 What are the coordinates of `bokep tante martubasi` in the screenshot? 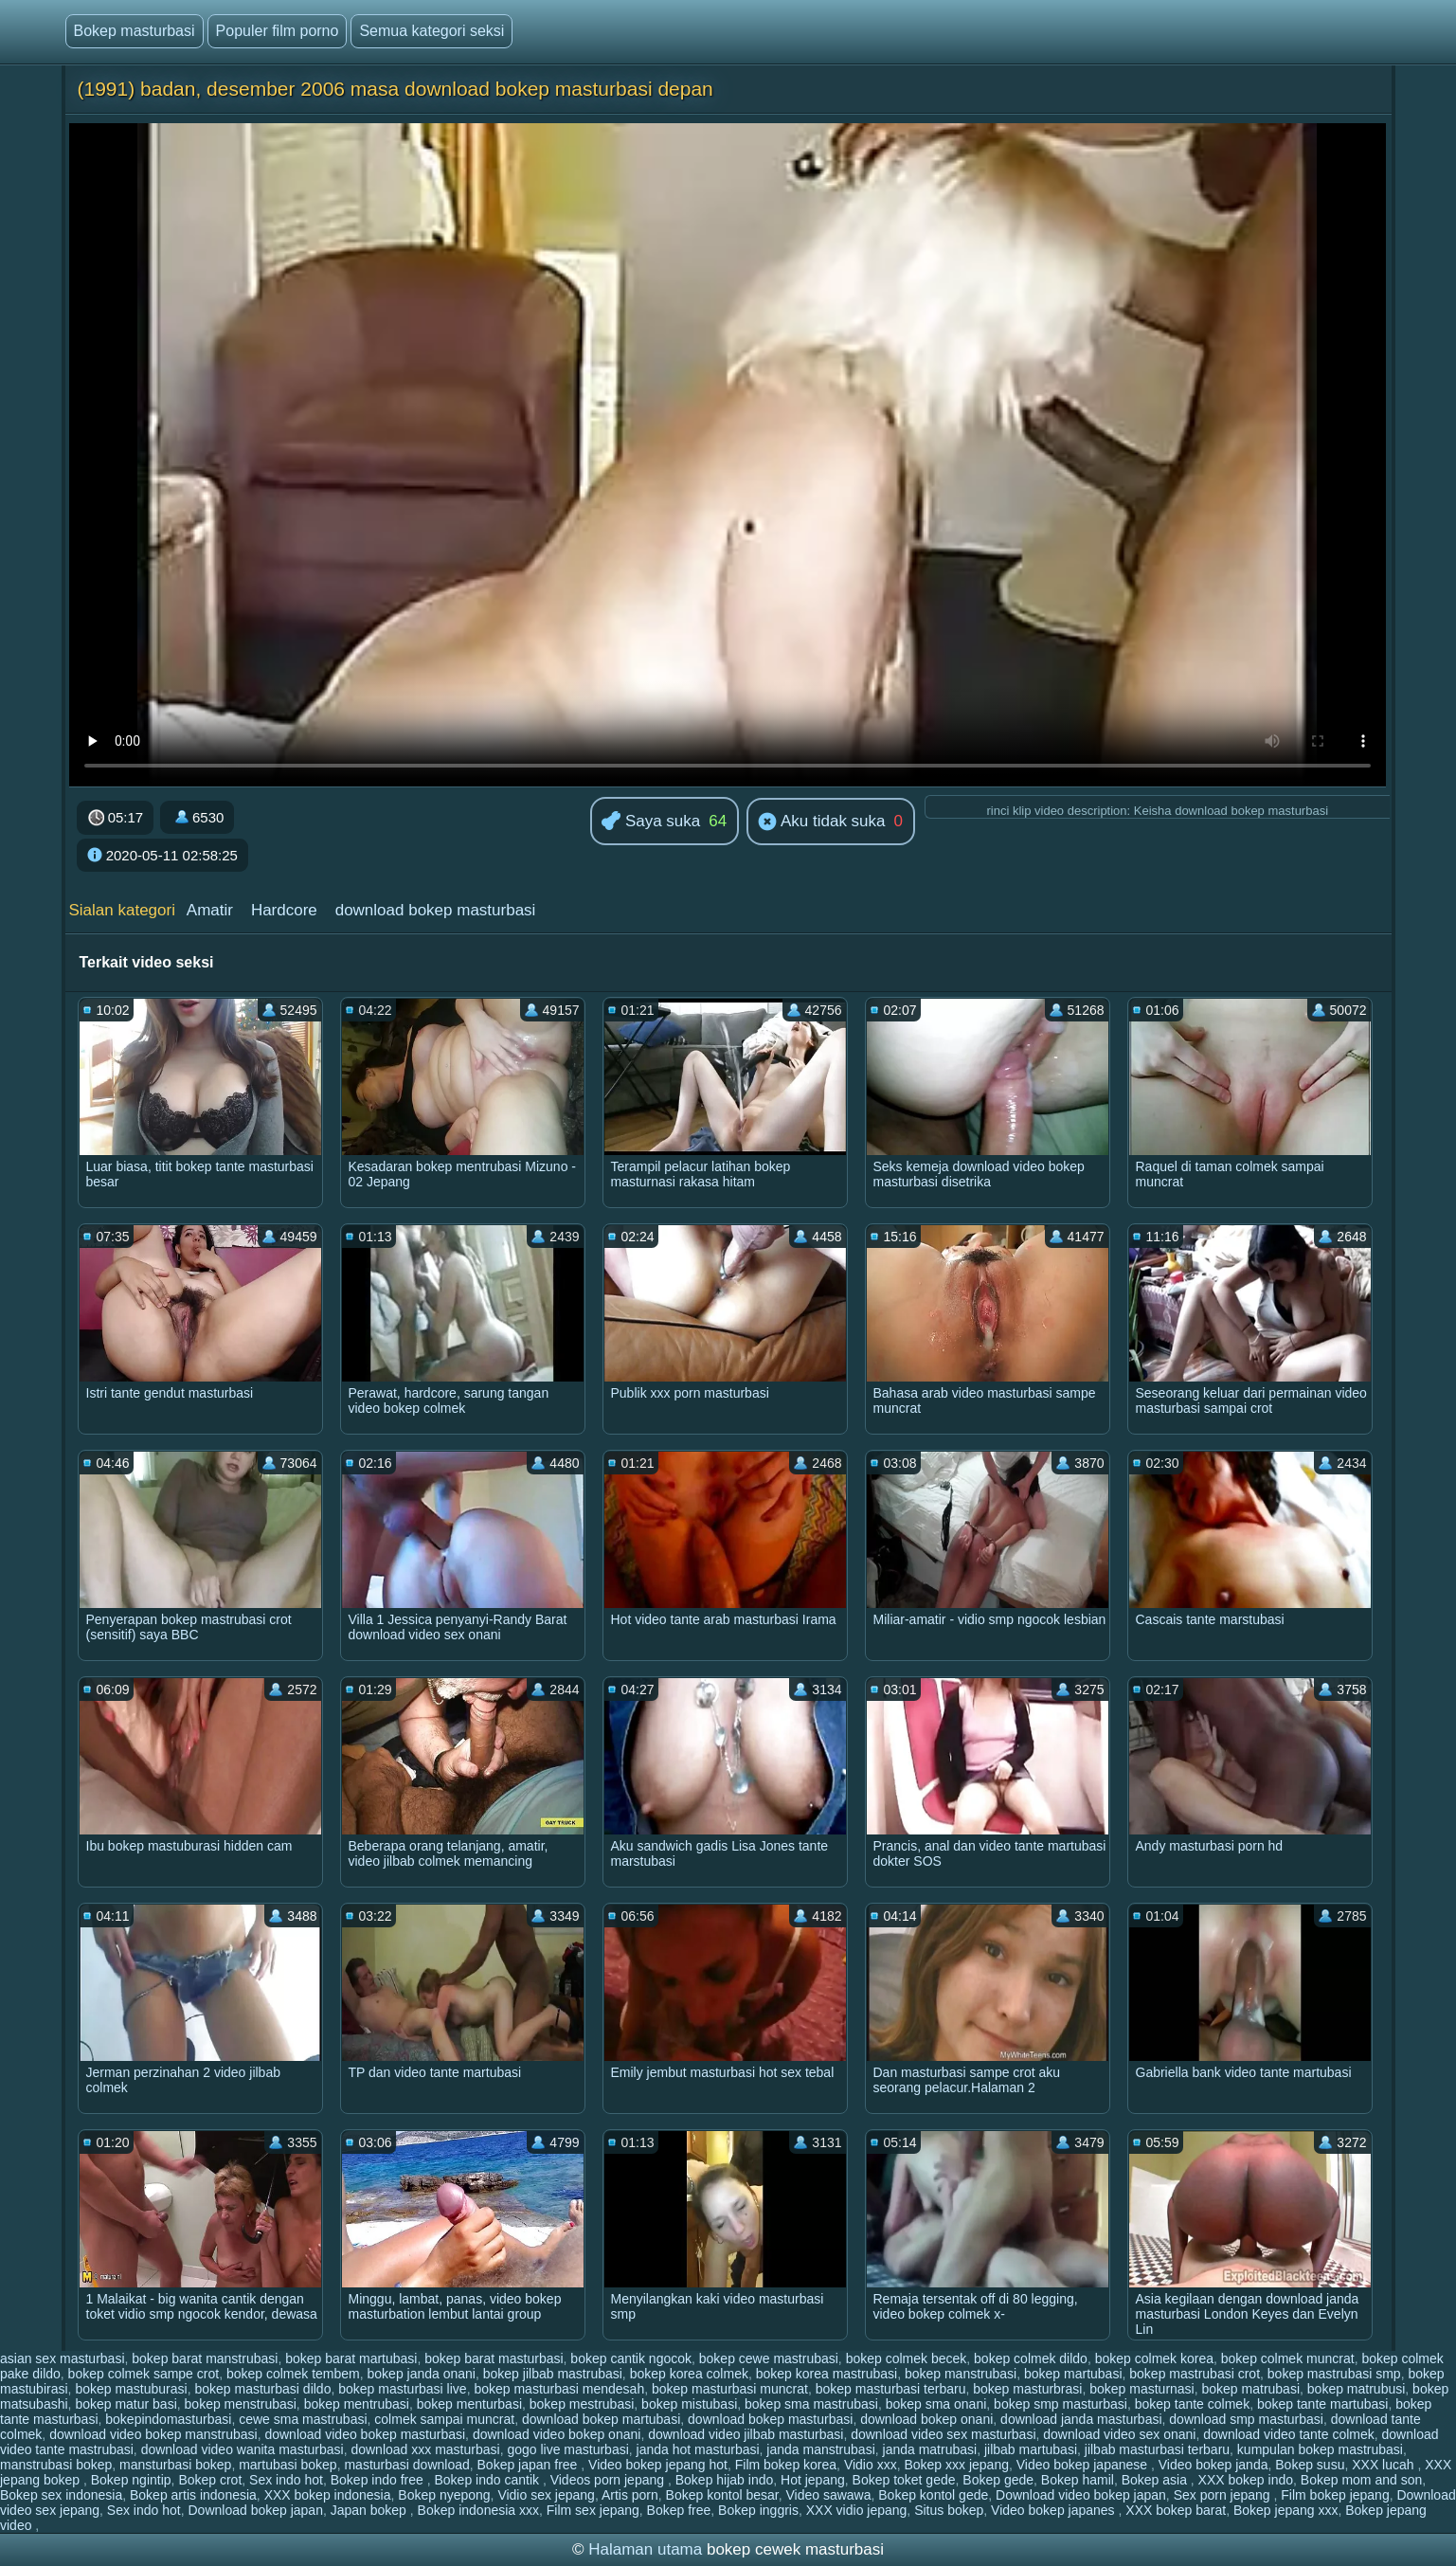 It's located at (1323, 2404).